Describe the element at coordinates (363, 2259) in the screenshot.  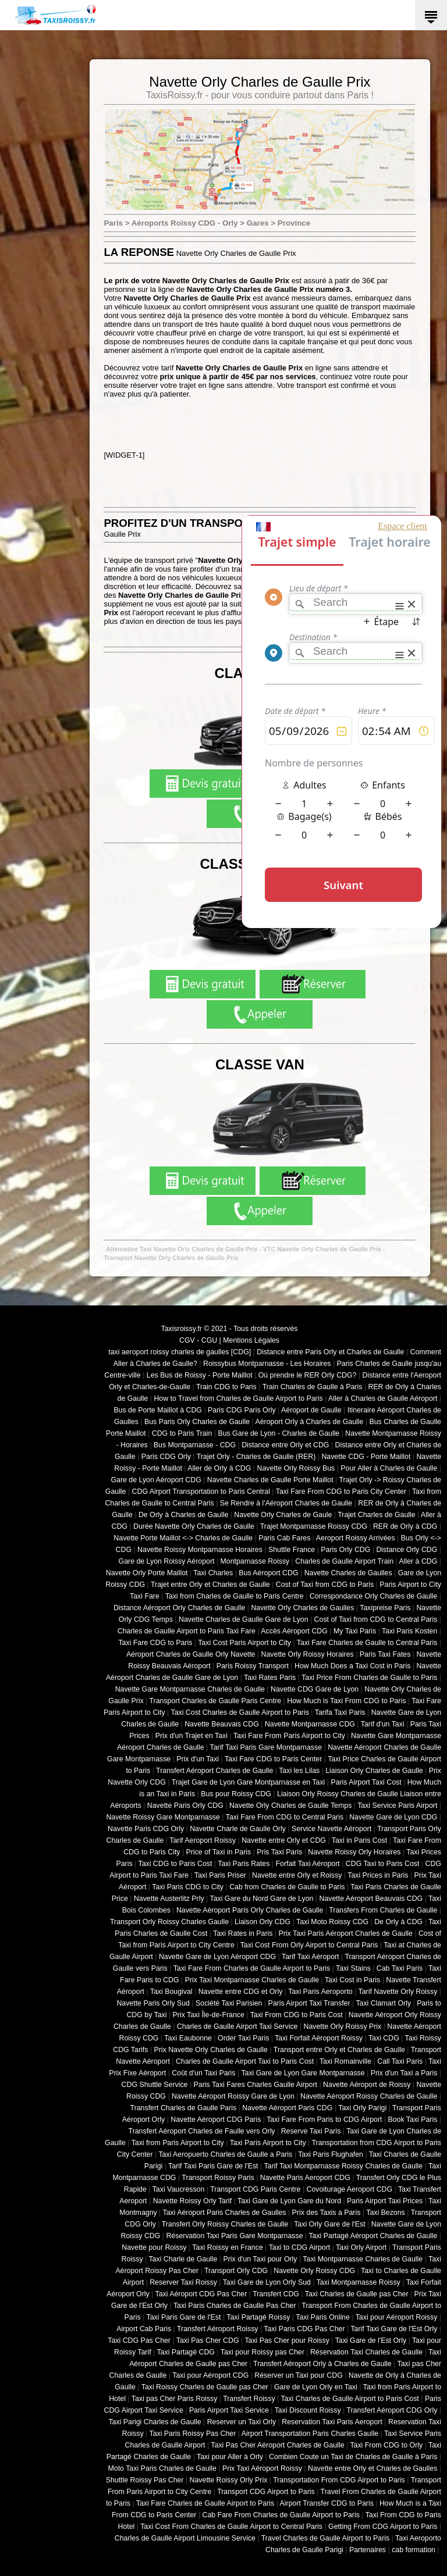
I see `Taxi Montparnasse Charles de Gaulle` at that location.